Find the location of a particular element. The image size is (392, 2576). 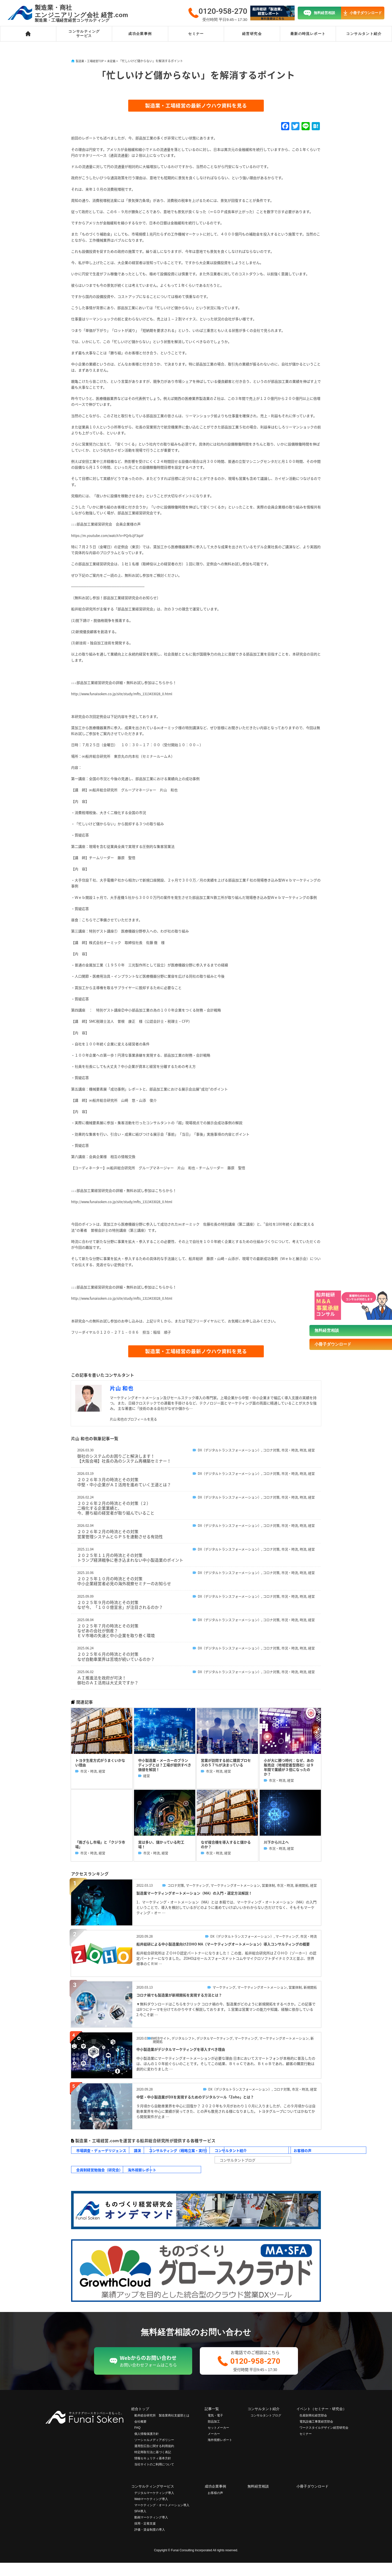

http://www.funaisoken.co.jp/site/study/mfts_1313433028_0.html is located at coordinates (126, 694).